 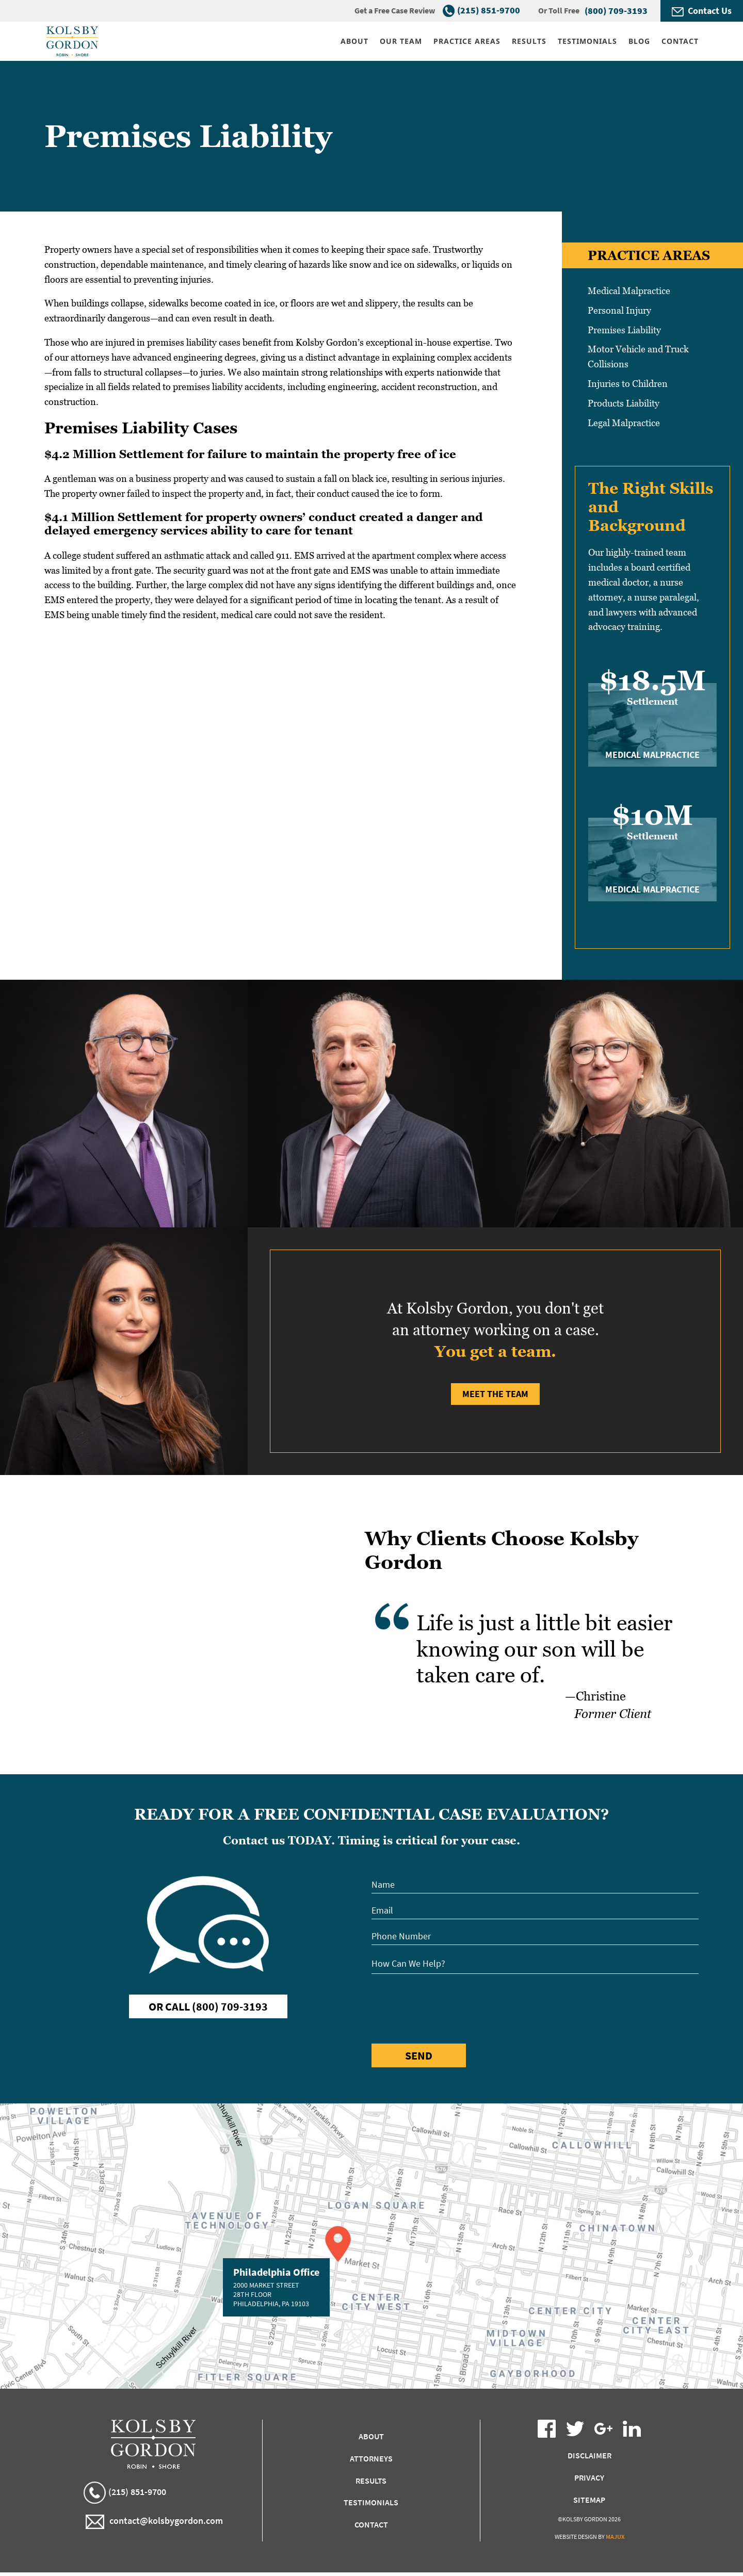 What do you see at coordinates (589, 2455) in the screenshot?
I see `Disclaimer` at bounding box center [589, 2455].